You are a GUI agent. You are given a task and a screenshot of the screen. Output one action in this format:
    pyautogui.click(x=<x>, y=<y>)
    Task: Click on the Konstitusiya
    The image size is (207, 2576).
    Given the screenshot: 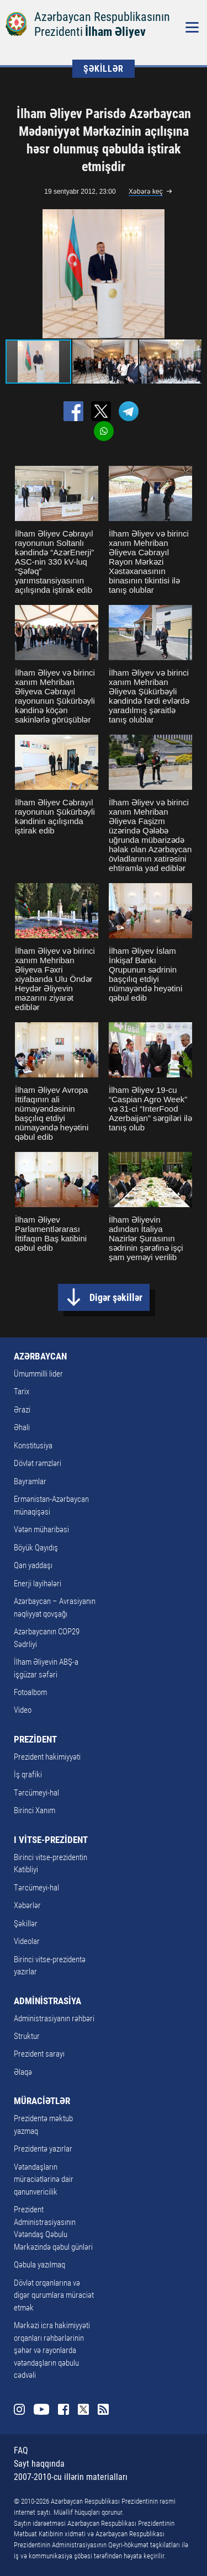 What is the action you would take?
    pyautogui.click(x=33, y=1446)
    